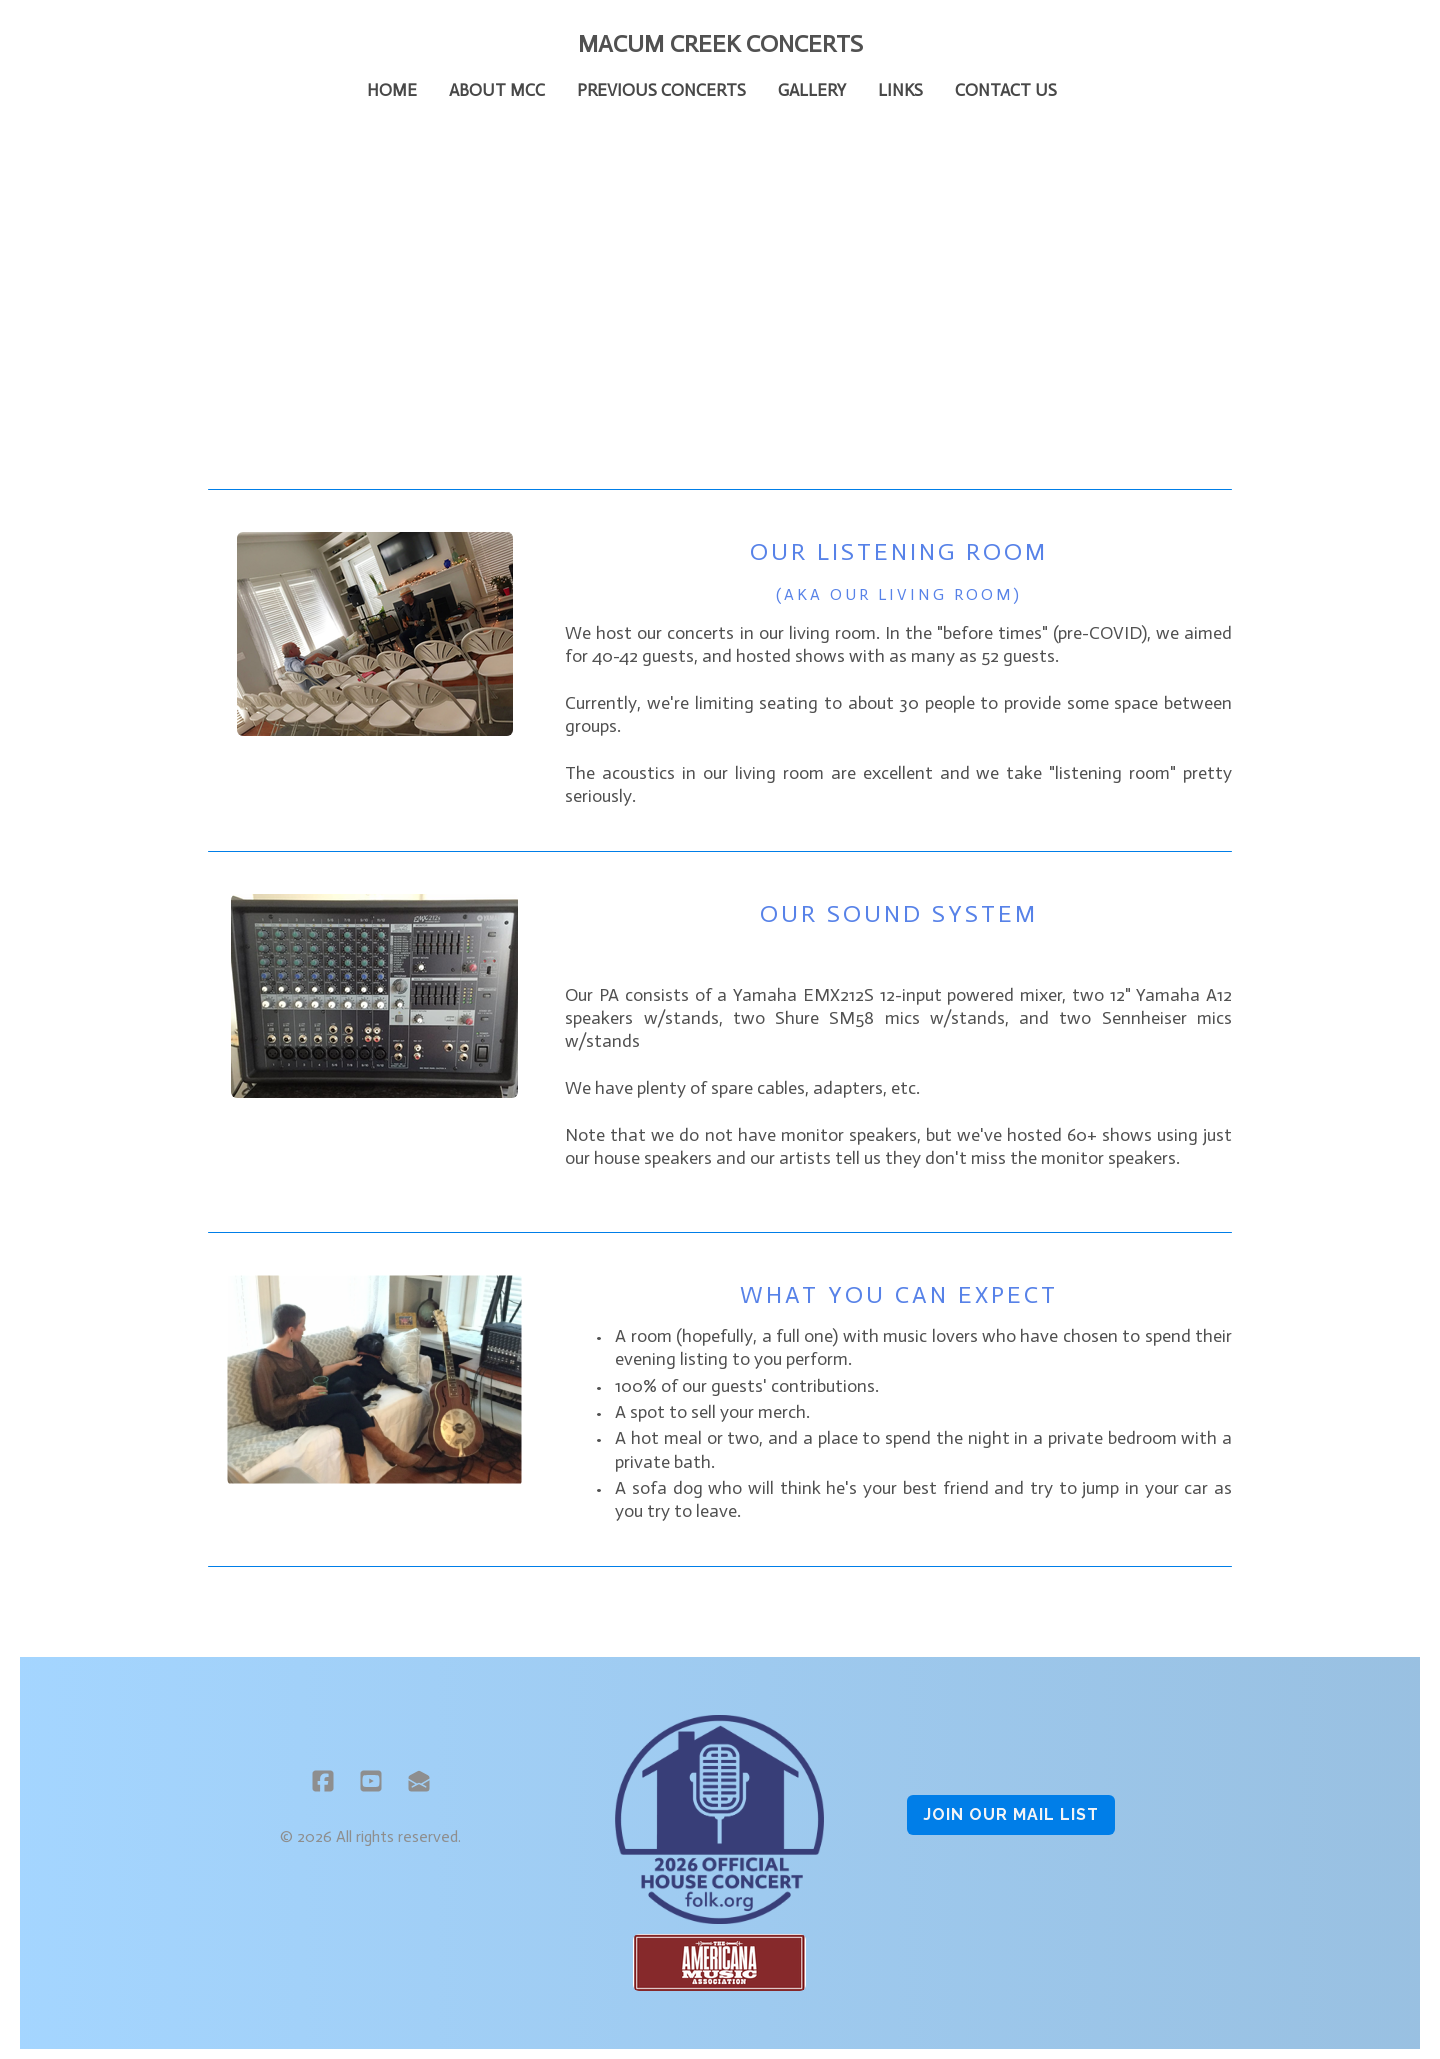 The height and width of the screenshot is (2059, 1440). I want to click on [hamburger], so click(120, 42).